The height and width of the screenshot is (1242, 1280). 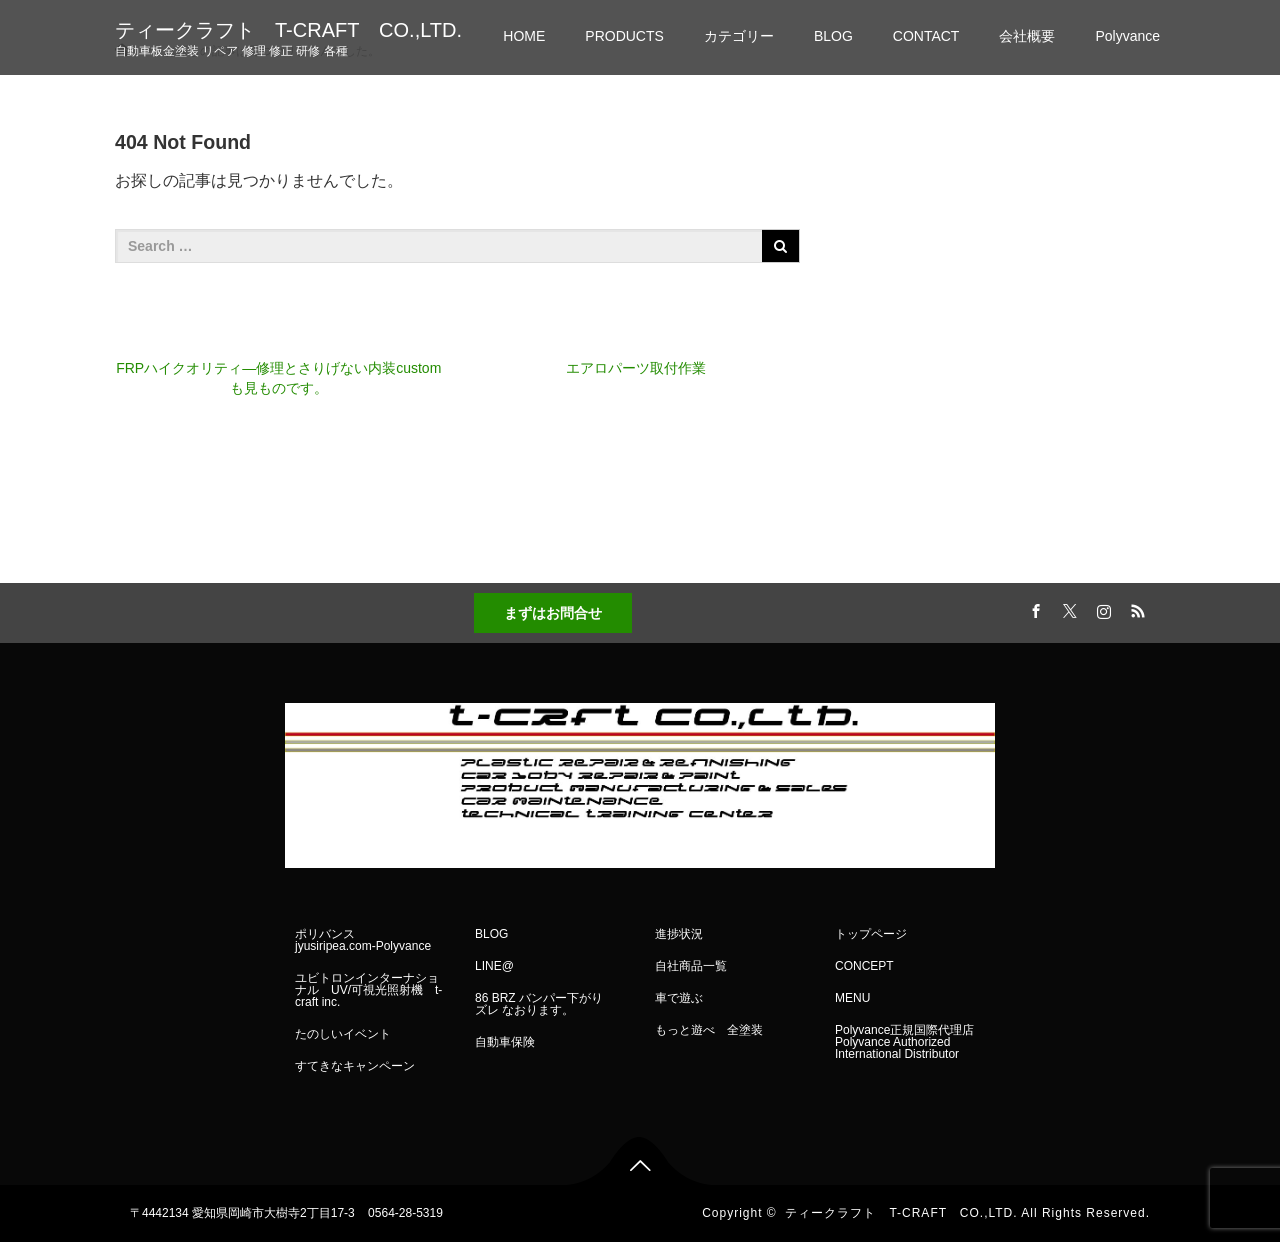 I want to click on 自動車保険, so click(x=505, y=1042).